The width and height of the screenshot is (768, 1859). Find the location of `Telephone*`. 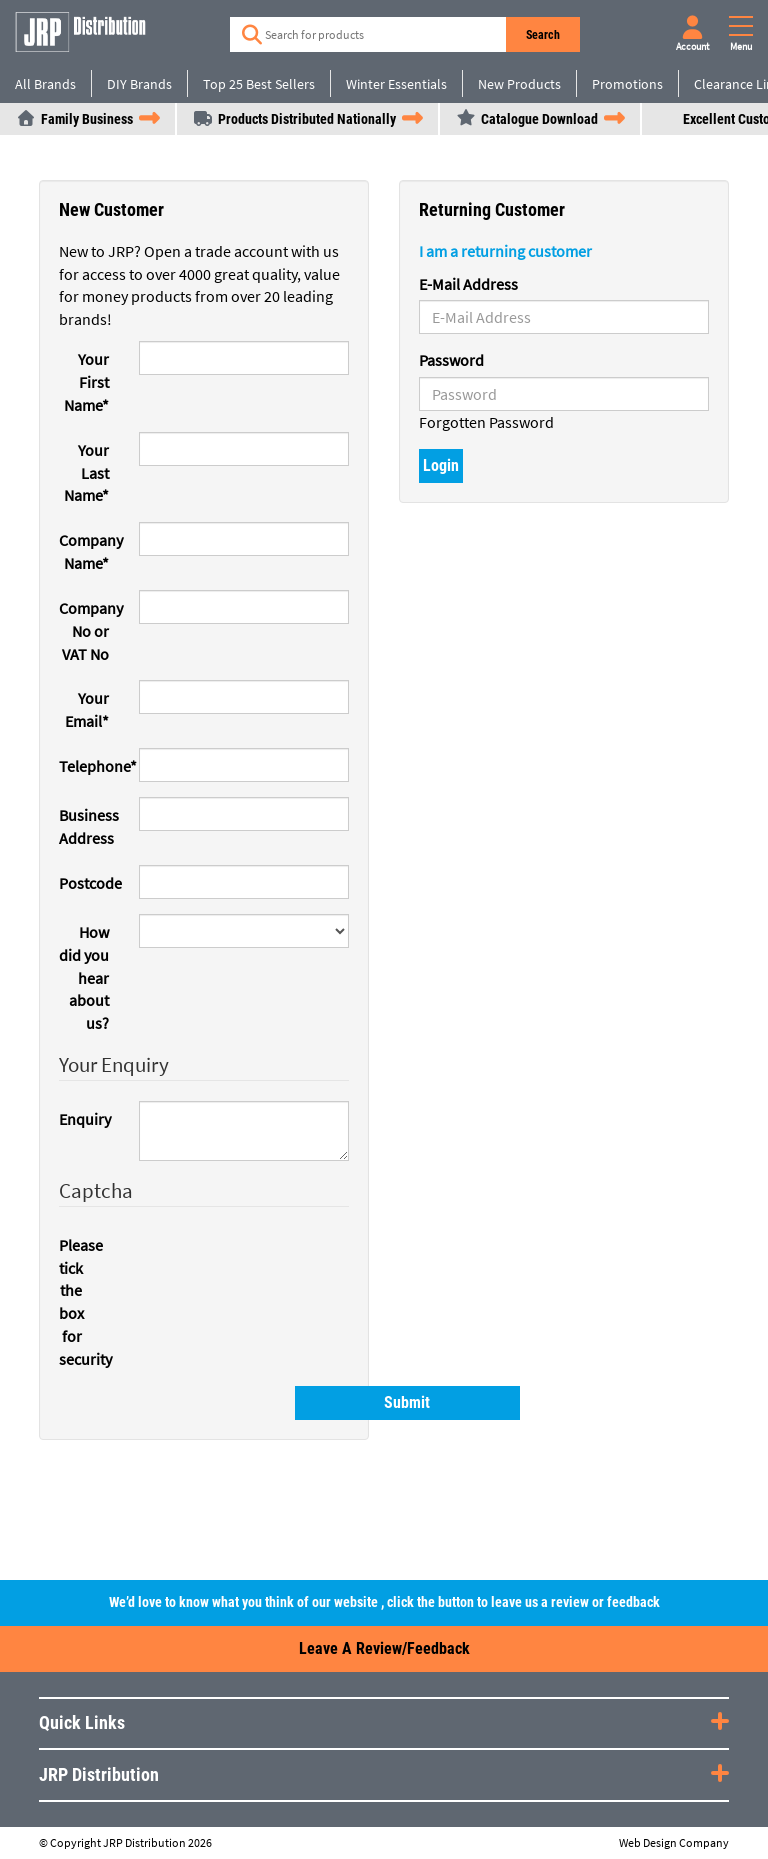

Telephone* is located at coordinates (91, 766).